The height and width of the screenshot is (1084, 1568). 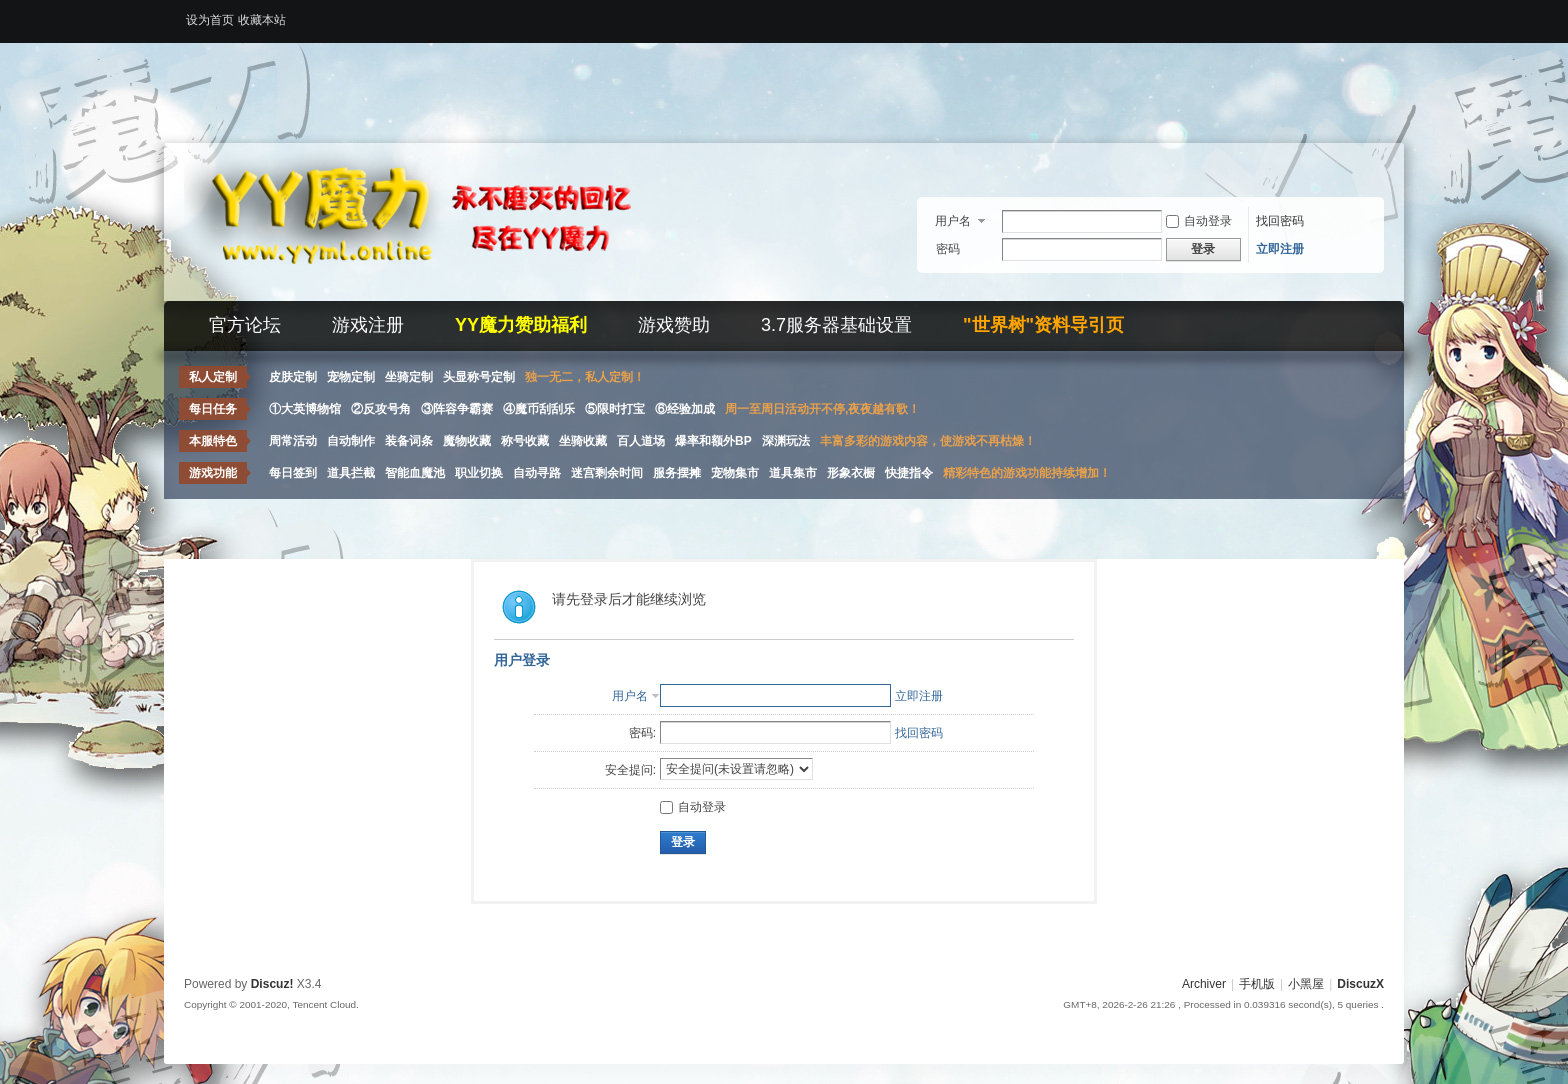 I want to click on 装备词条, so click(x=409, y=441).